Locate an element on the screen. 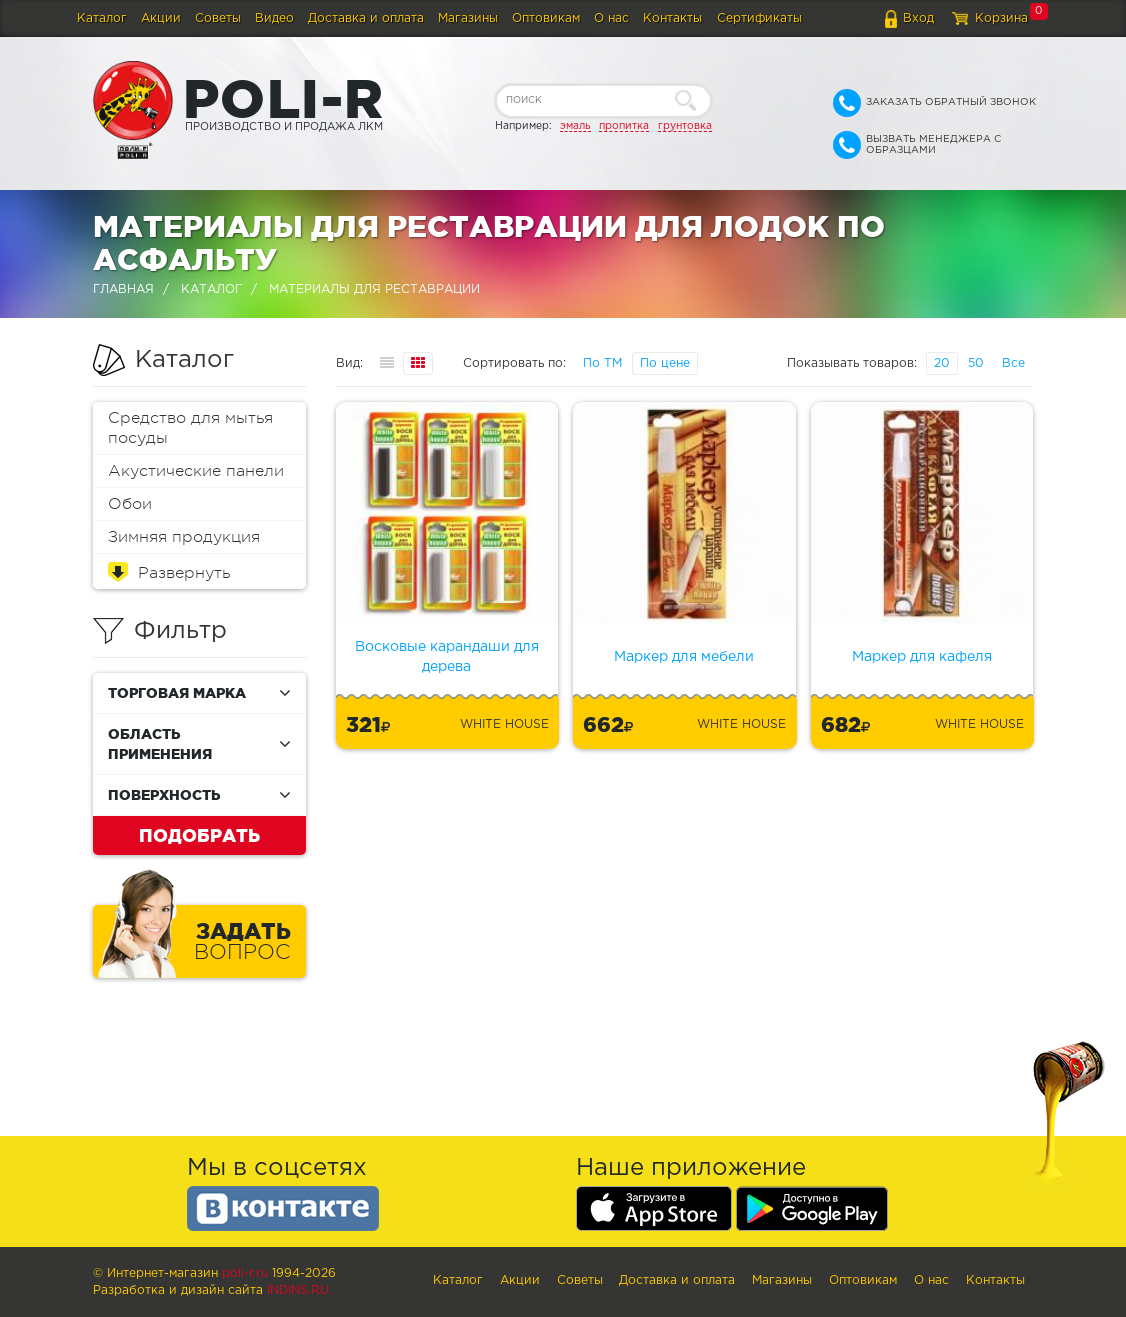  Зимняя продукция is located at coordinates (184, 537).